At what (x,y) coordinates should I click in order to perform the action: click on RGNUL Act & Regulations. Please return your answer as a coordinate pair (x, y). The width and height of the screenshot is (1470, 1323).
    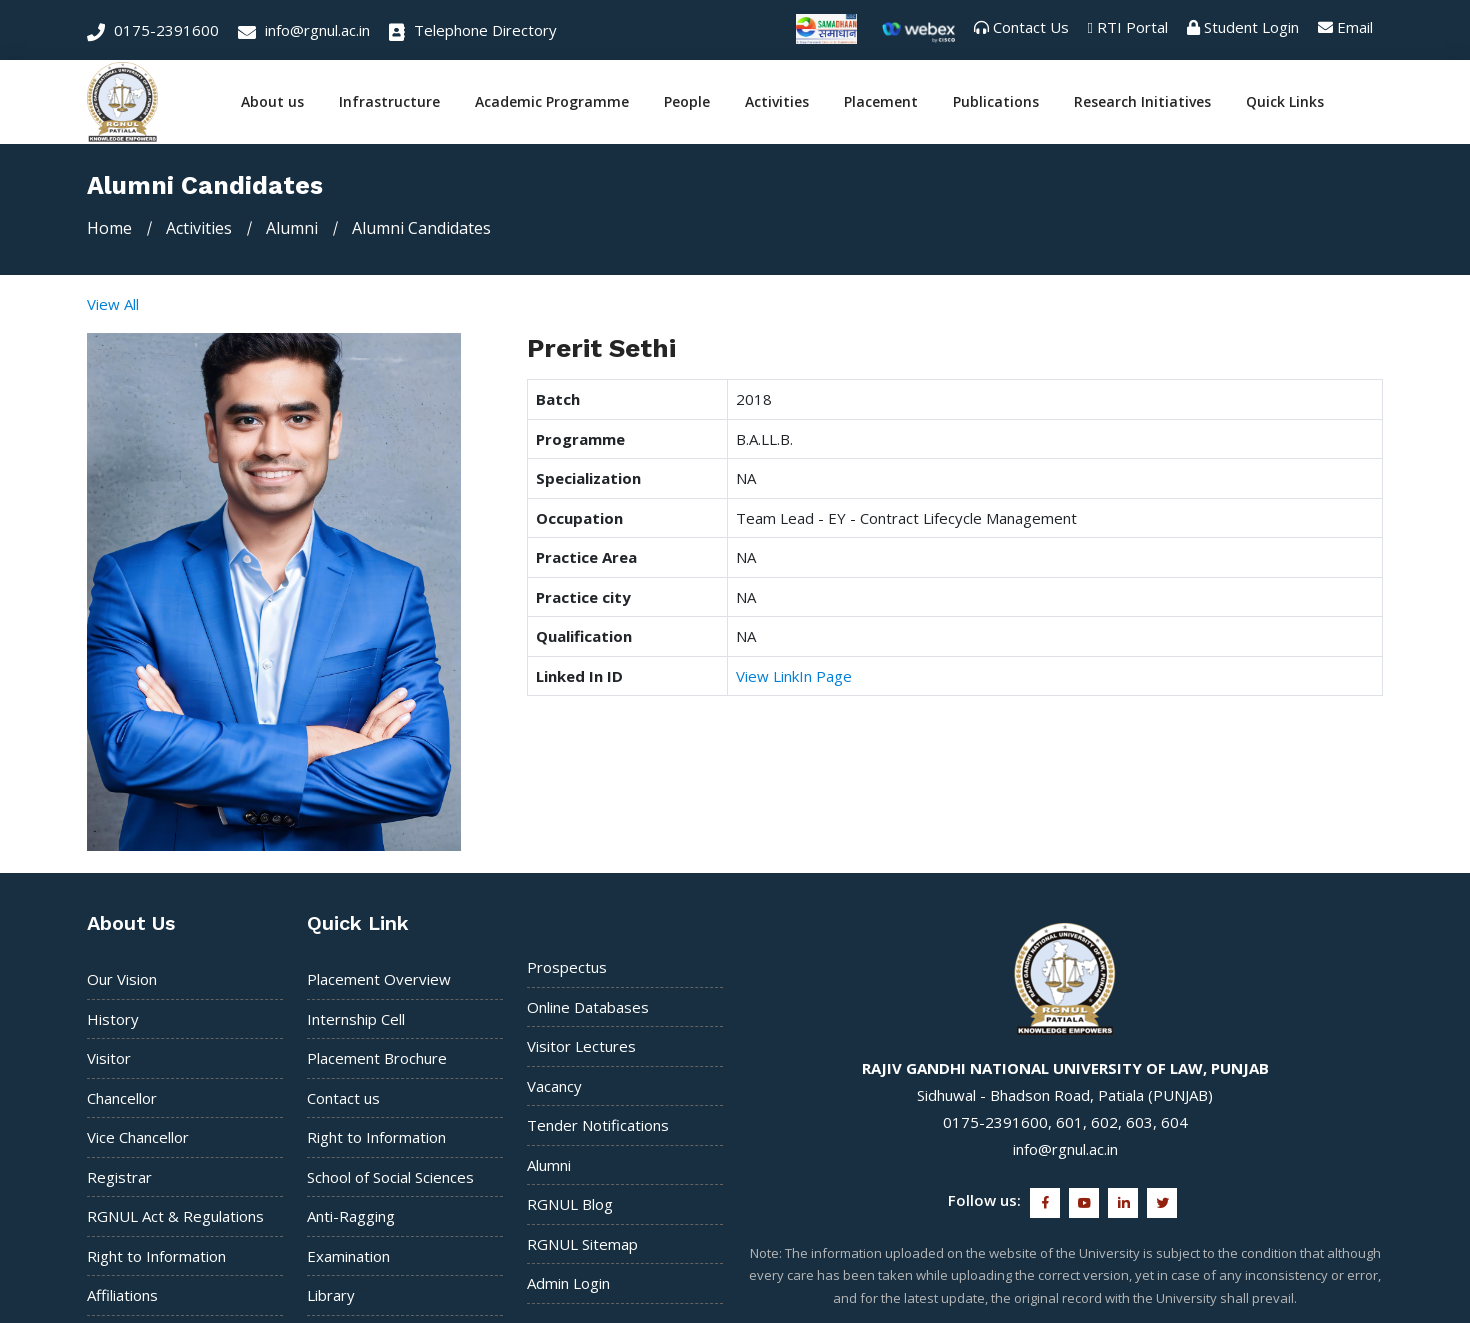
    Looking at the image, I should click on (175, 1216).